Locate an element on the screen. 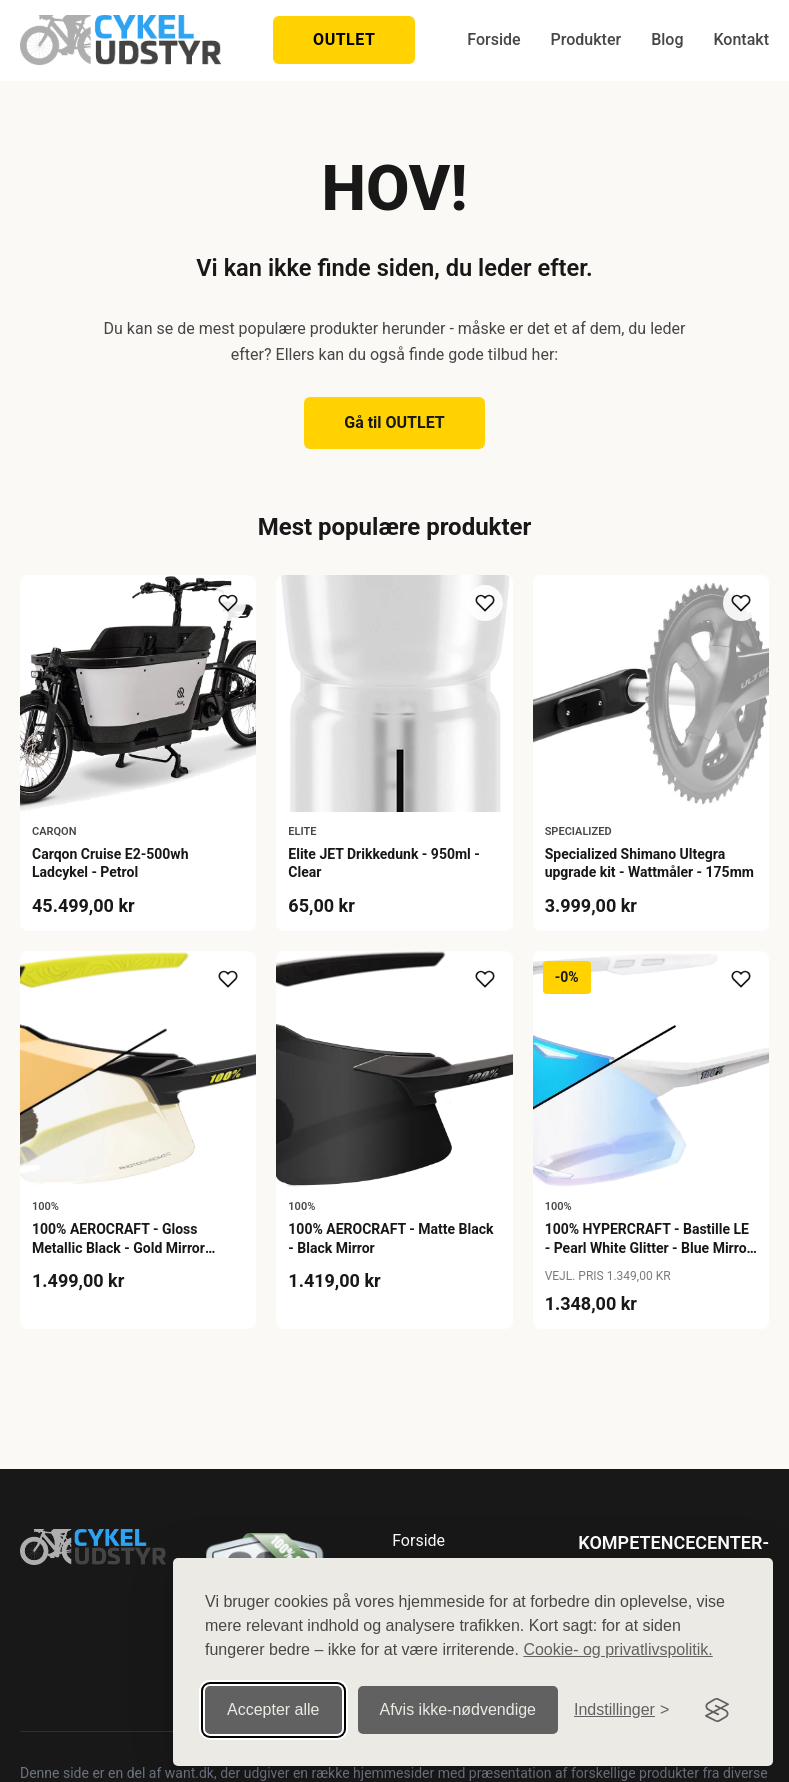 The height and width of the screenshot is (1782, 789). Blog is located at coordinates (667, 39).